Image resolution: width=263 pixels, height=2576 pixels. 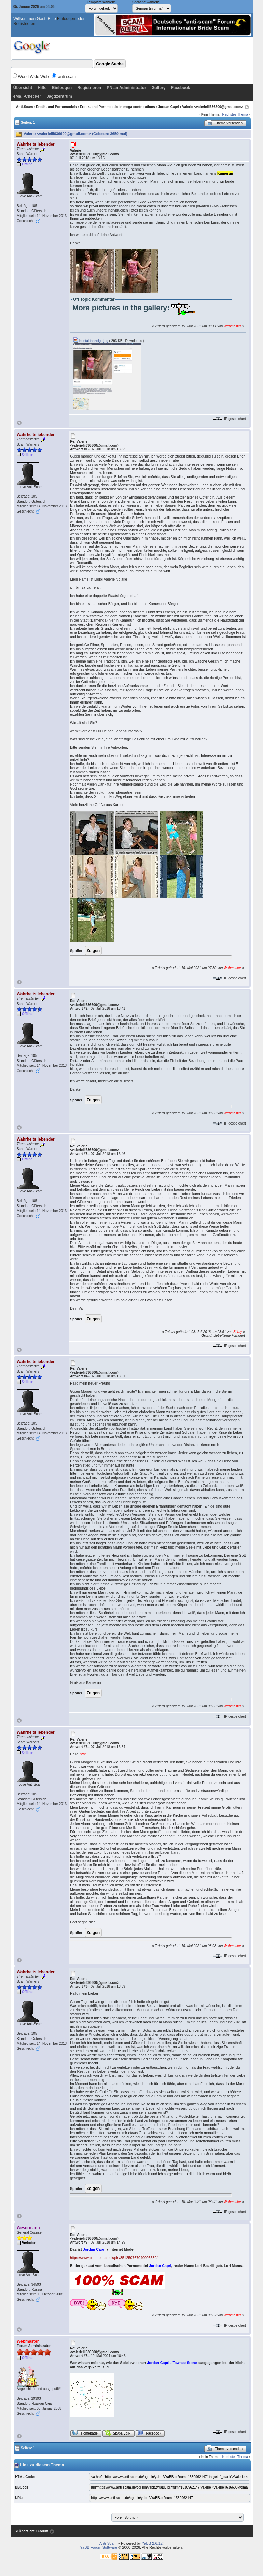 I want to click on Anti-Scam, so click(x=24, y=107).